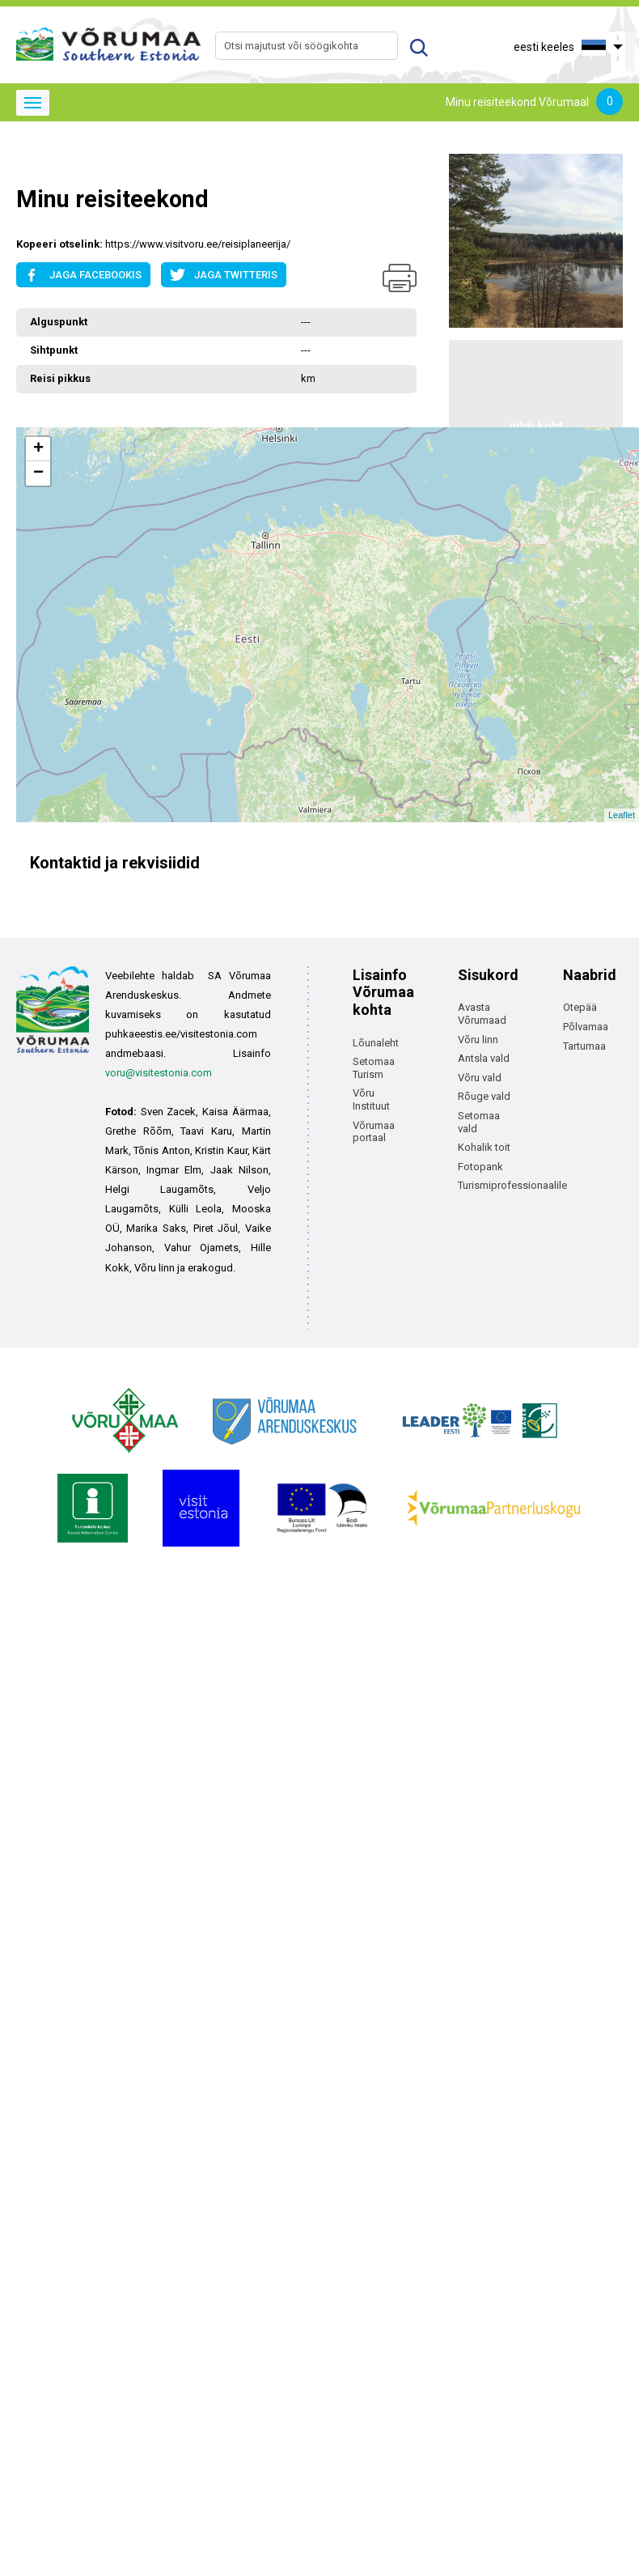 The image size is (639, 2576). Describe the element at coordinates (478, 1039) in the screenshot. I see `Võru linn` at that location.